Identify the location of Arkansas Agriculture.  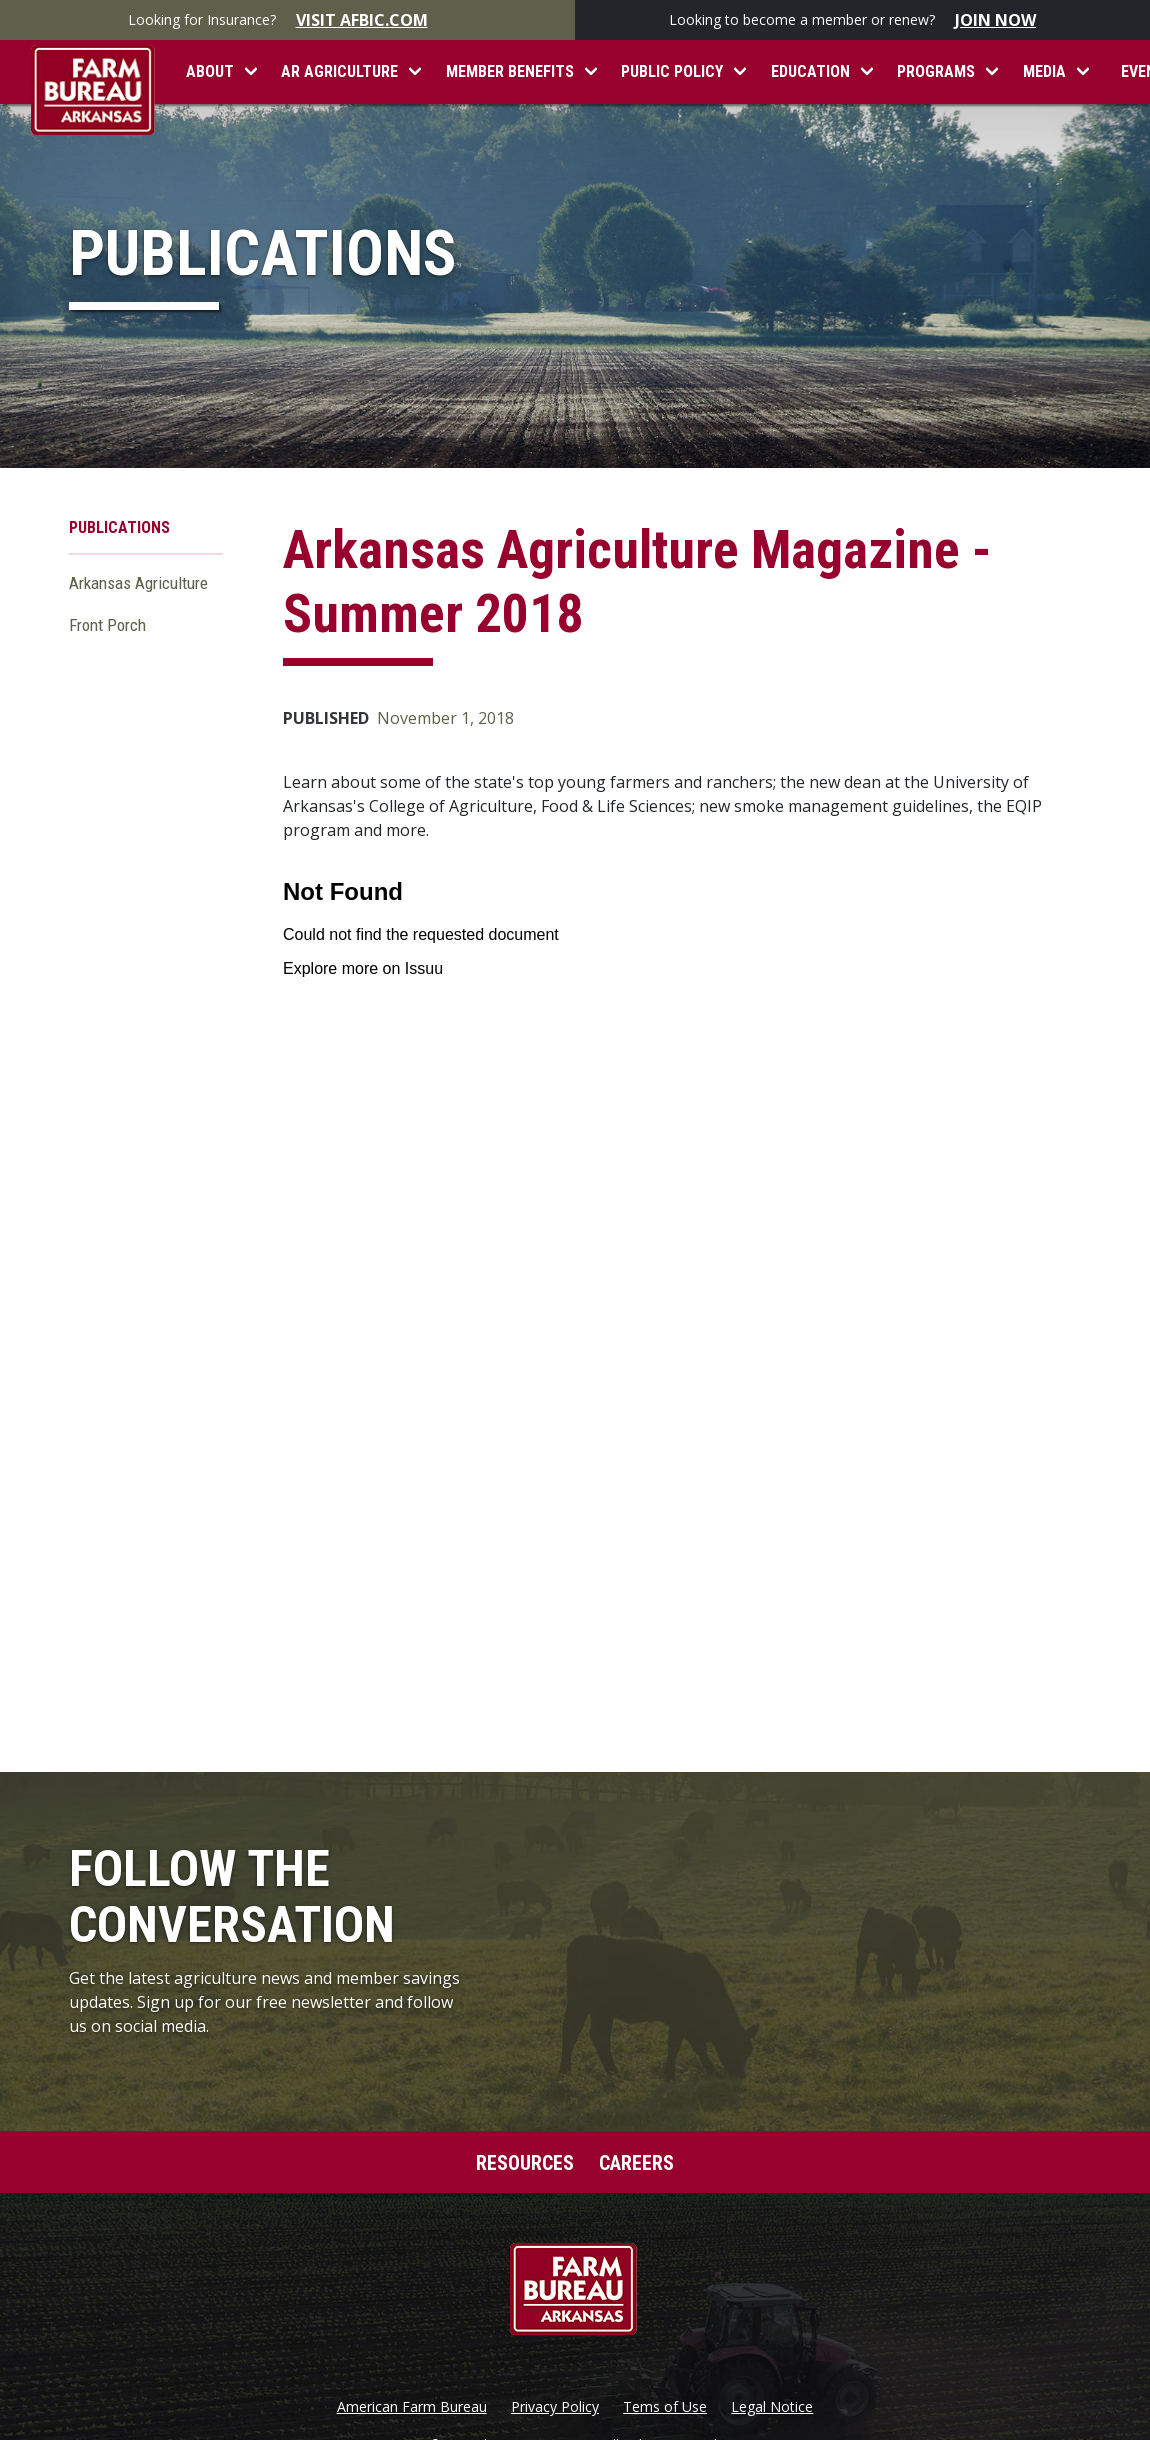
(138, 583).